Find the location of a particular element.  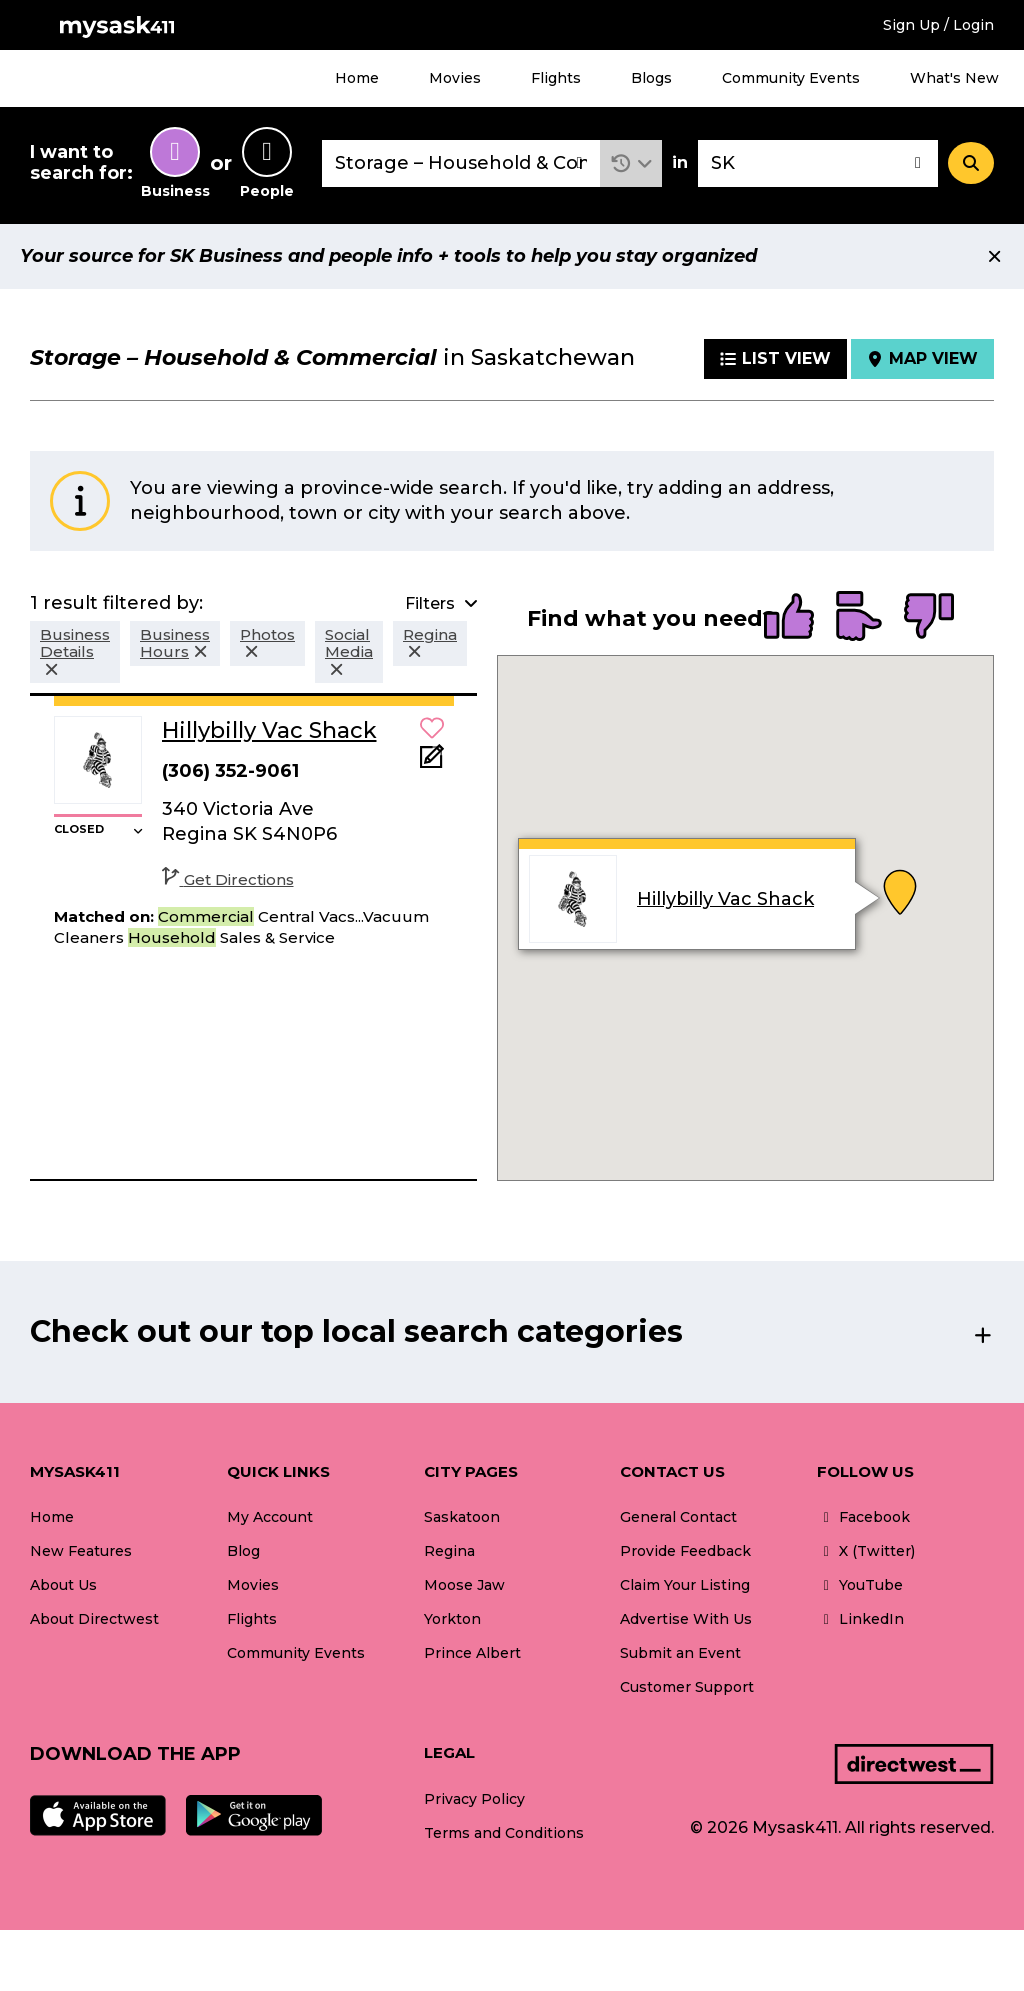

[button] is located at coordinates (631, 163).